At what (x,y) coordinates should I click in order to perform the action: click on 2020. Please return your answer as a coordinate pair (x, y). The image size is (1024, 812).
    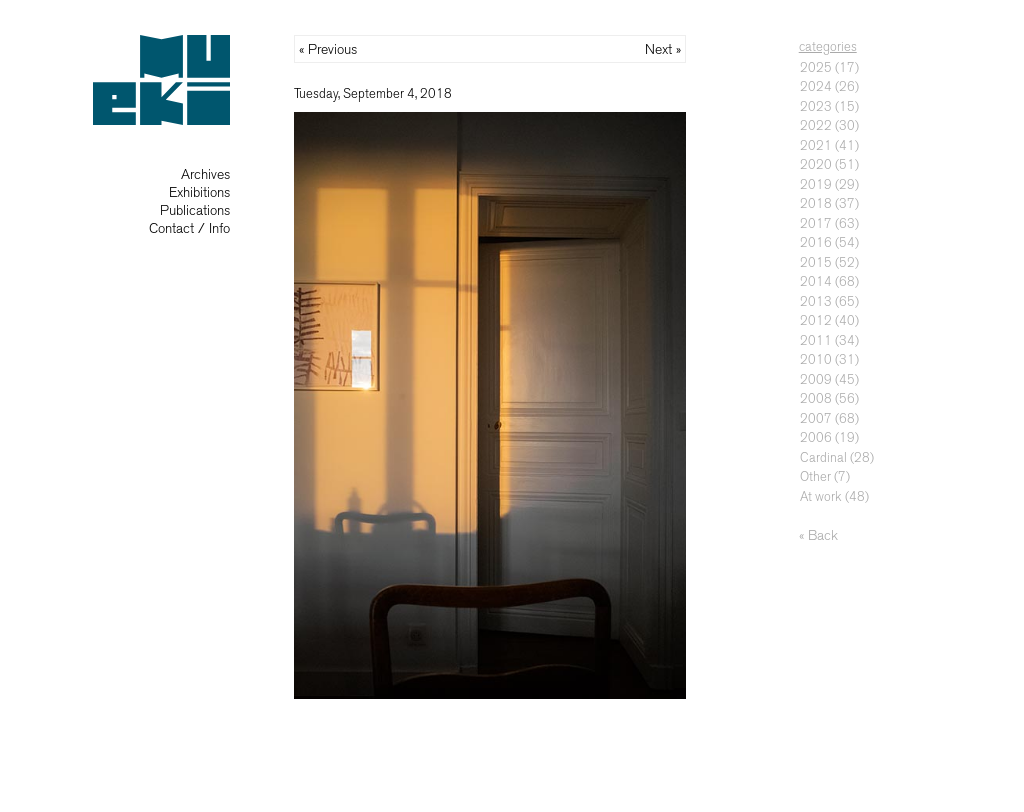
    Looking at the image, I should click on (816, 164).